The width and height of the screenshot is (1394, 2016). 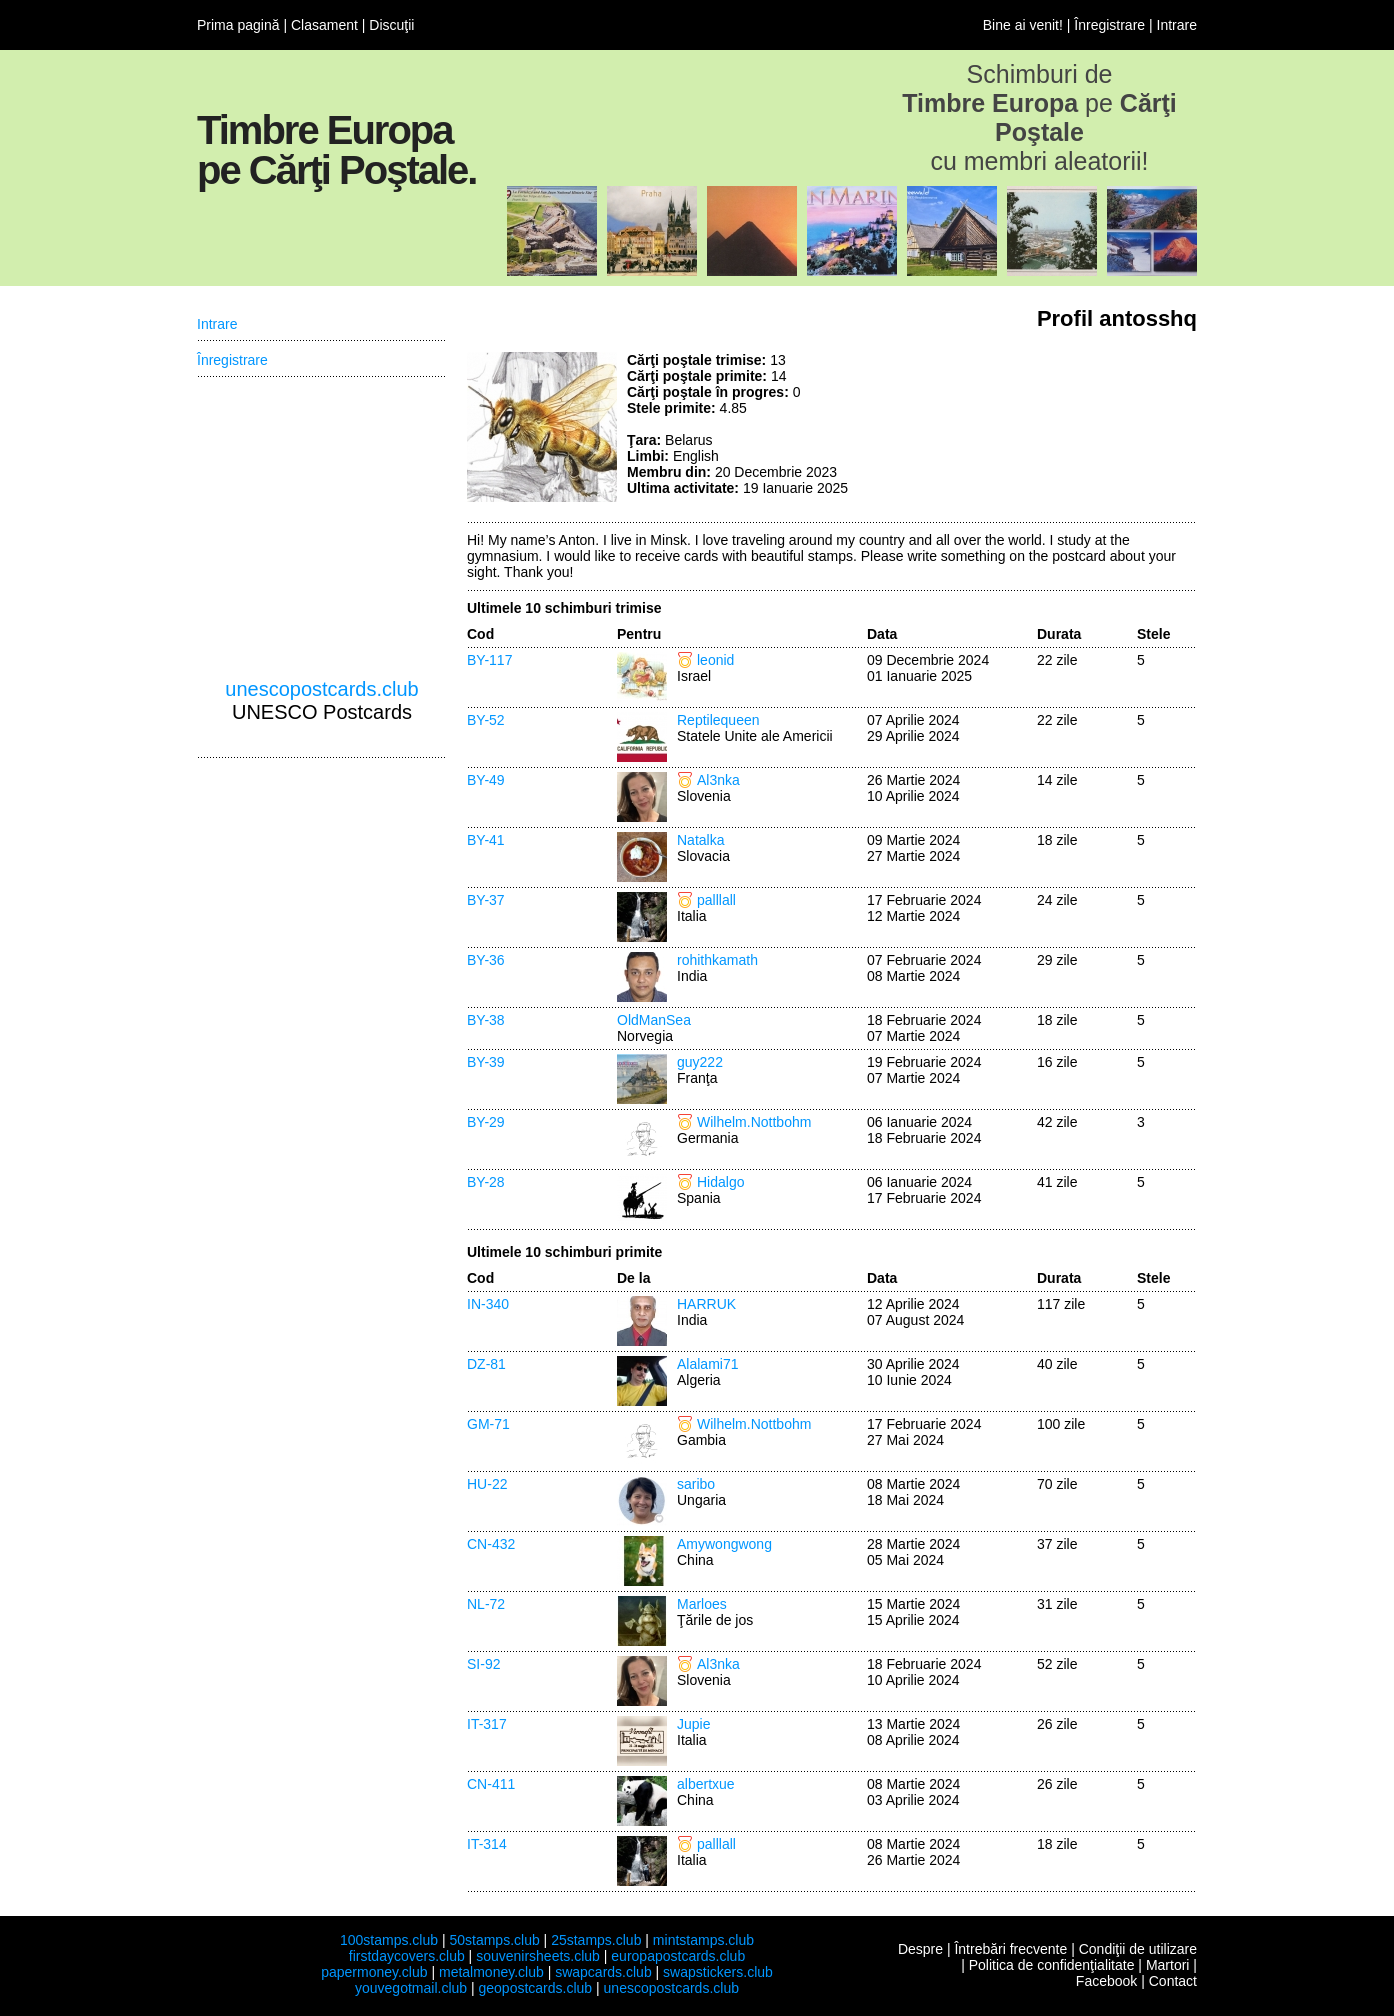 I want to click on BY-39, so click(x=486, y=1062).